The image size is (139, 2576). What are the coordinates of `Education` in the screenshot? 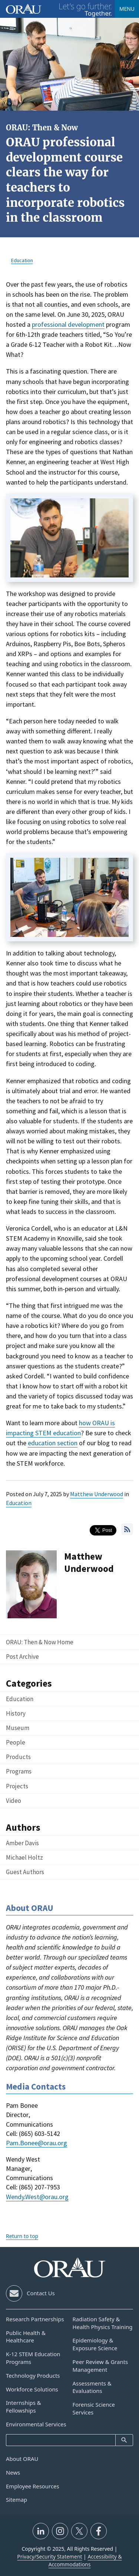 It's located at (19, 1503).